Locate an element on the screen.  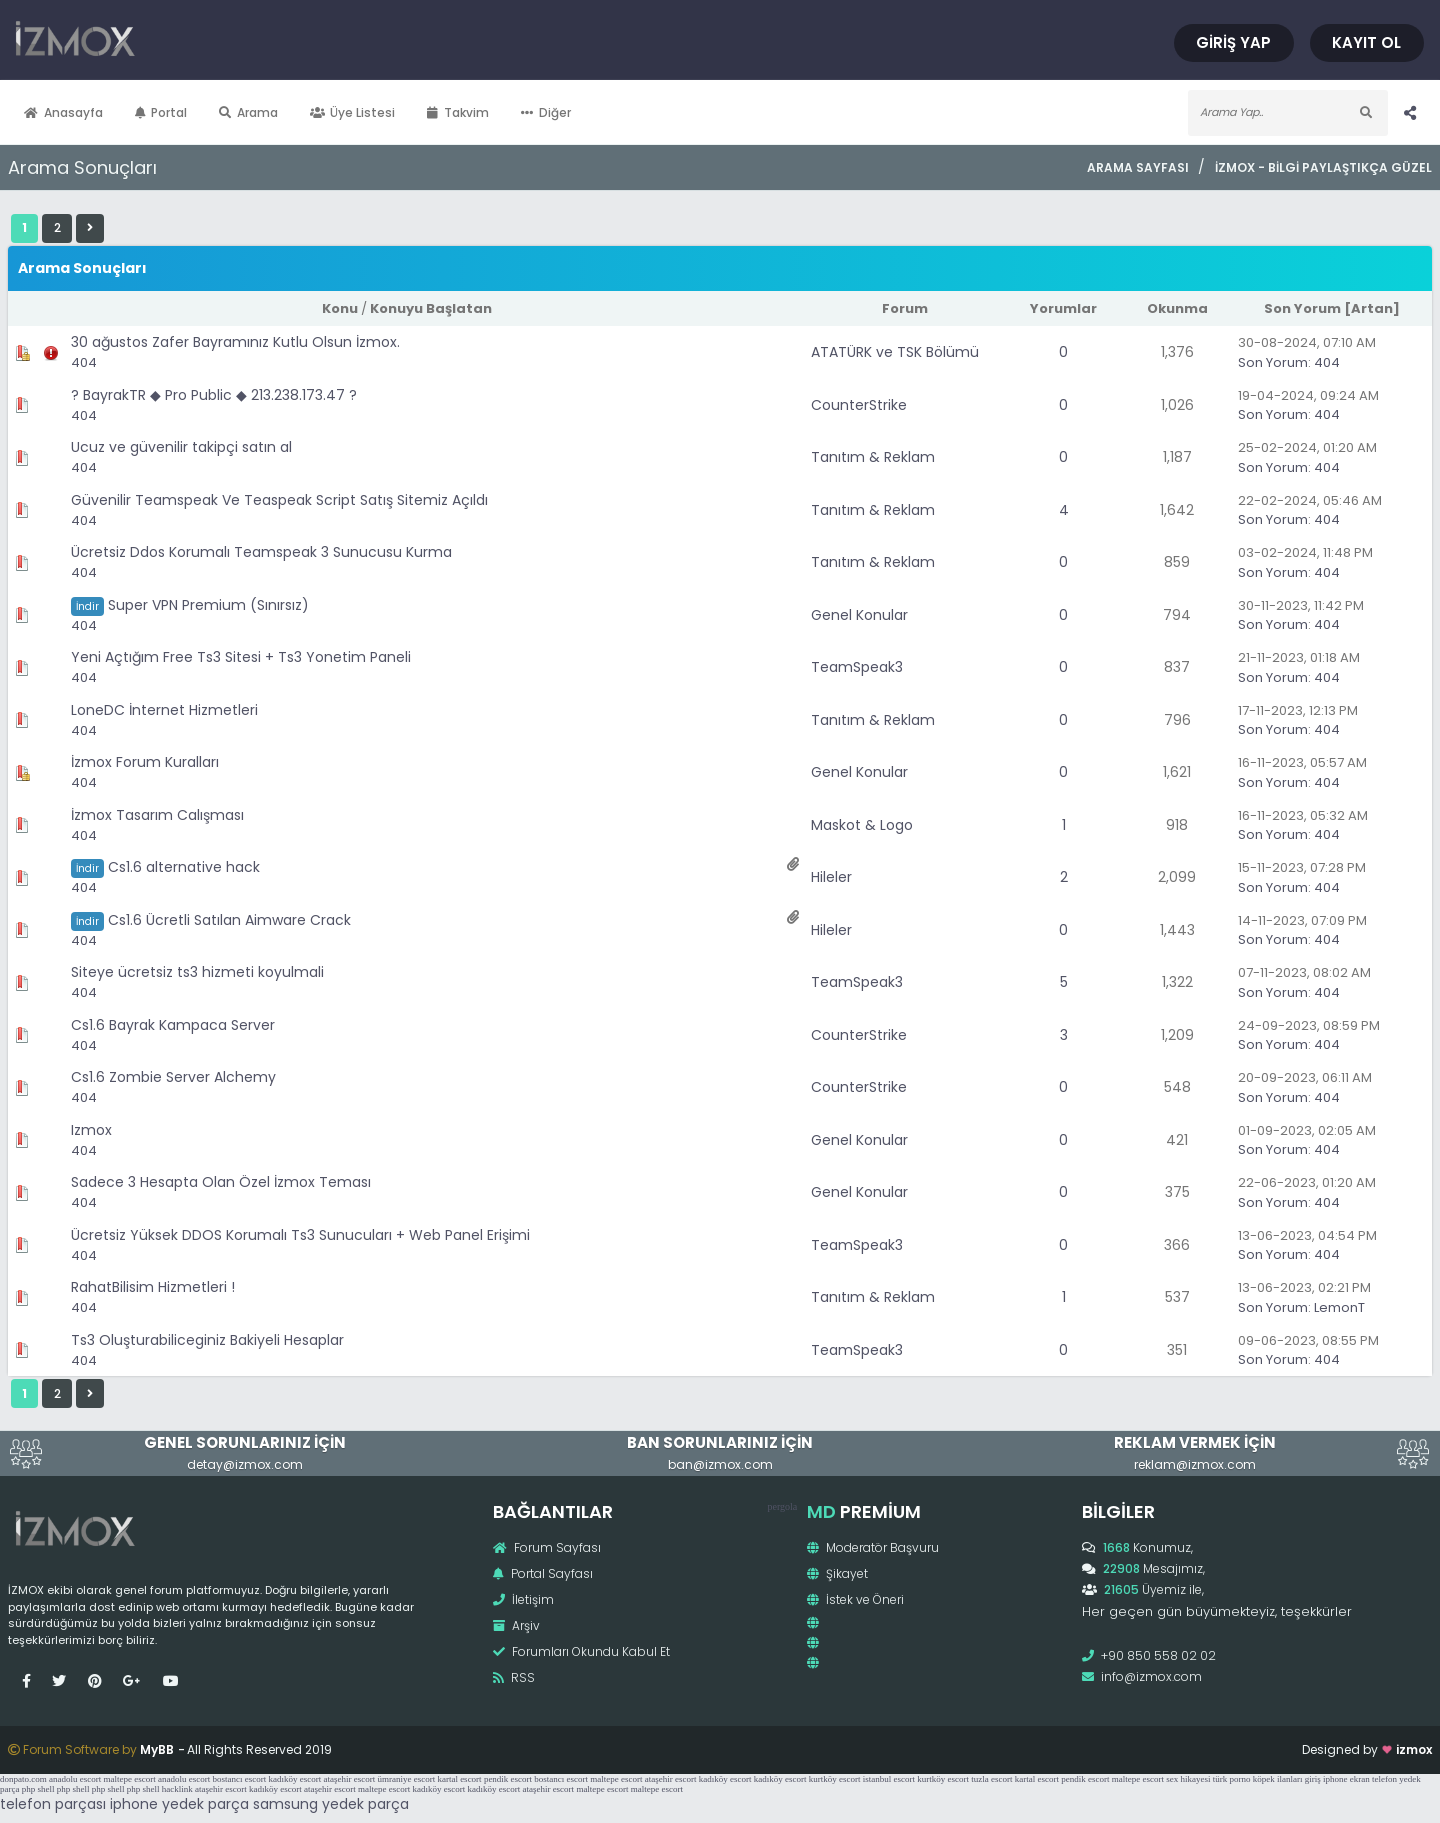
Şikayet is located at coordinates (837, 1573).